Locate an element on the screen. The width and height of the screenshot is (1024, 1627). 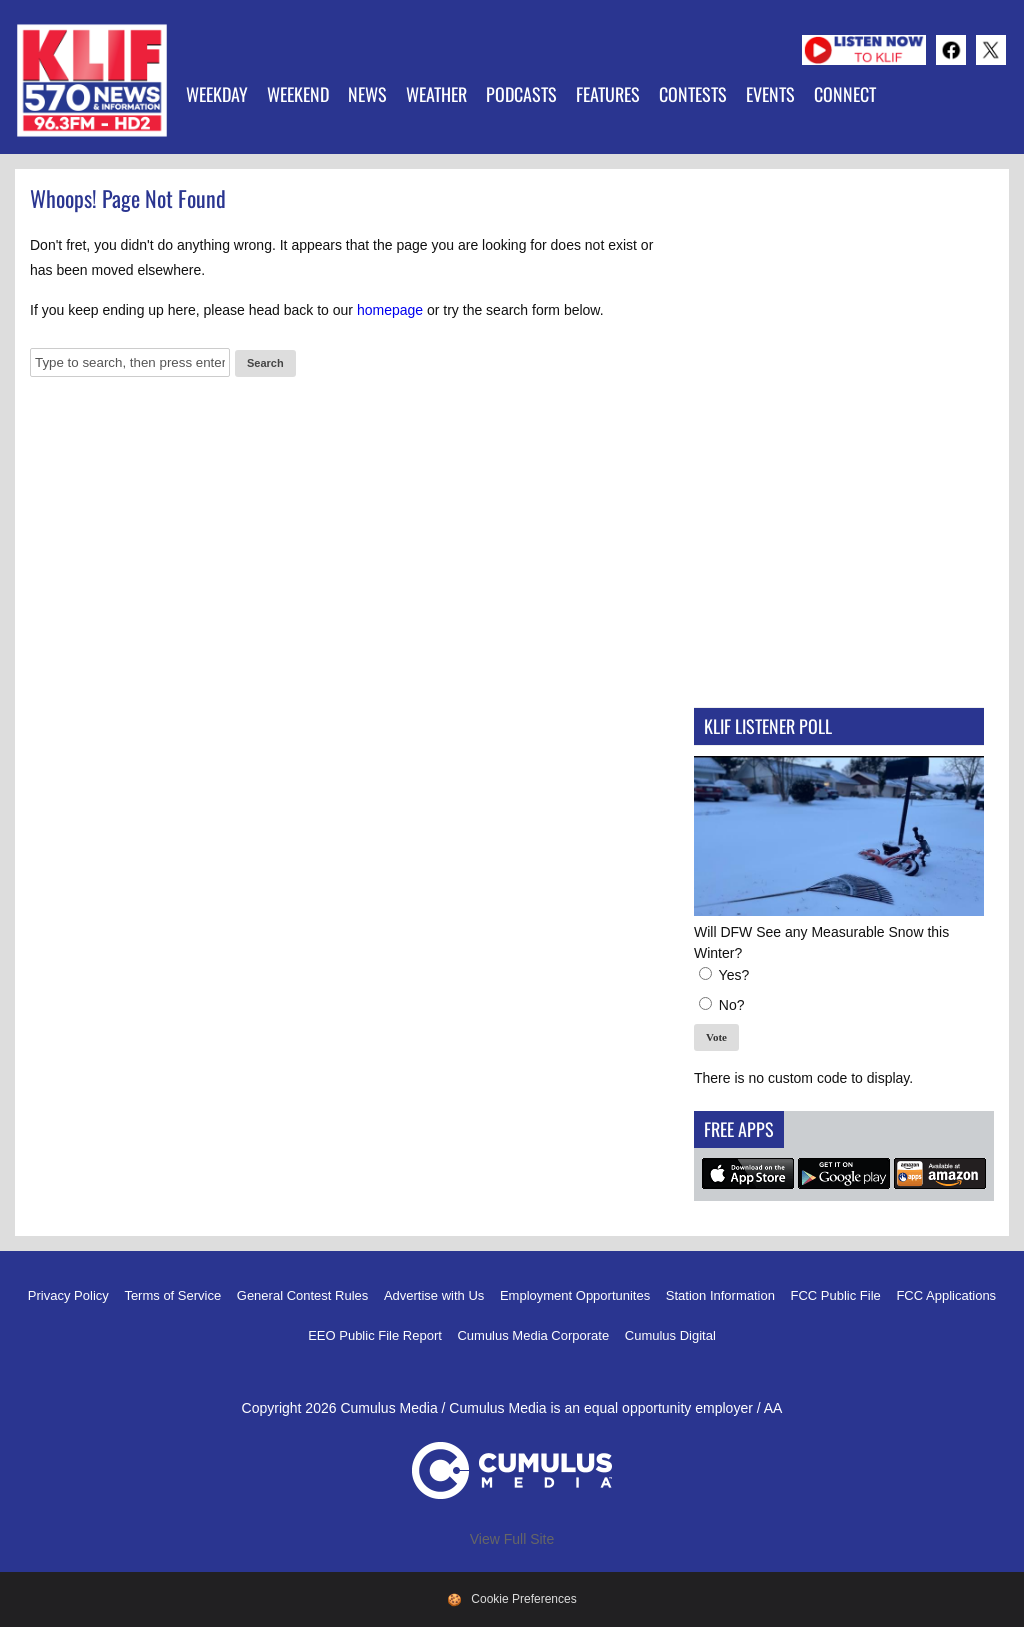
Employment Opportunites is located at coordinates (575, 1295).